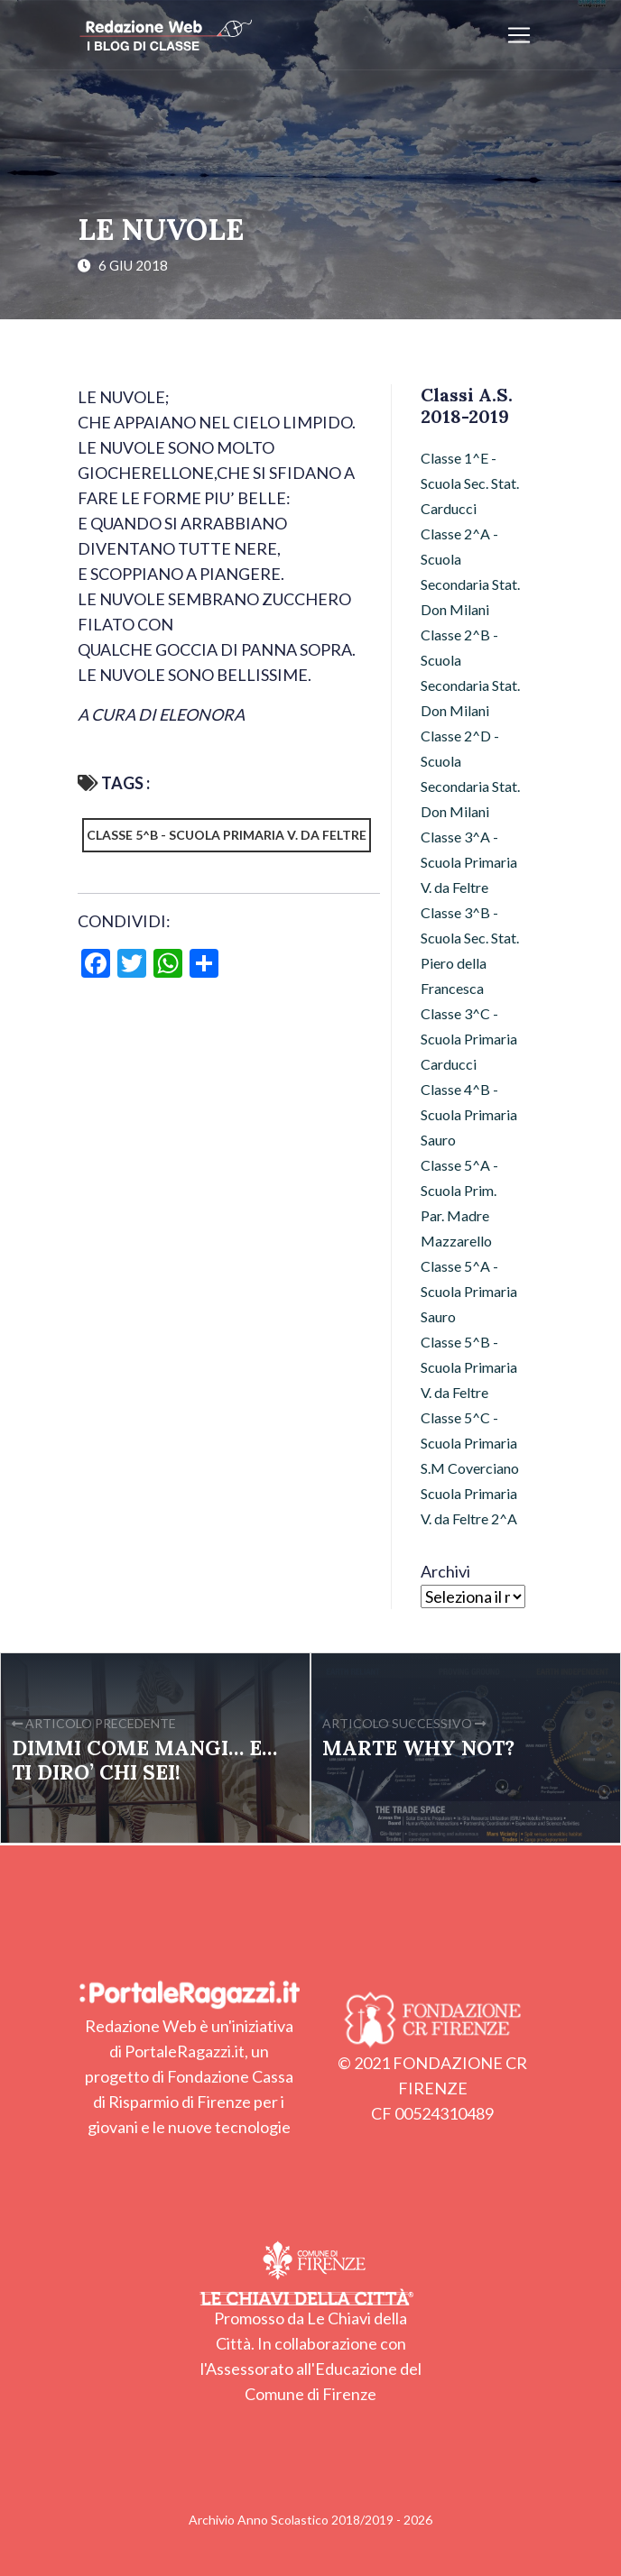 The image size is (621, 2576). I want to click on Classe 2^B - Scuola Secondaria Stat. Don Milani [Classe 2^B - Scuola Secondaria Stat. Don Milani (51 elementi)], so click(470, 672).